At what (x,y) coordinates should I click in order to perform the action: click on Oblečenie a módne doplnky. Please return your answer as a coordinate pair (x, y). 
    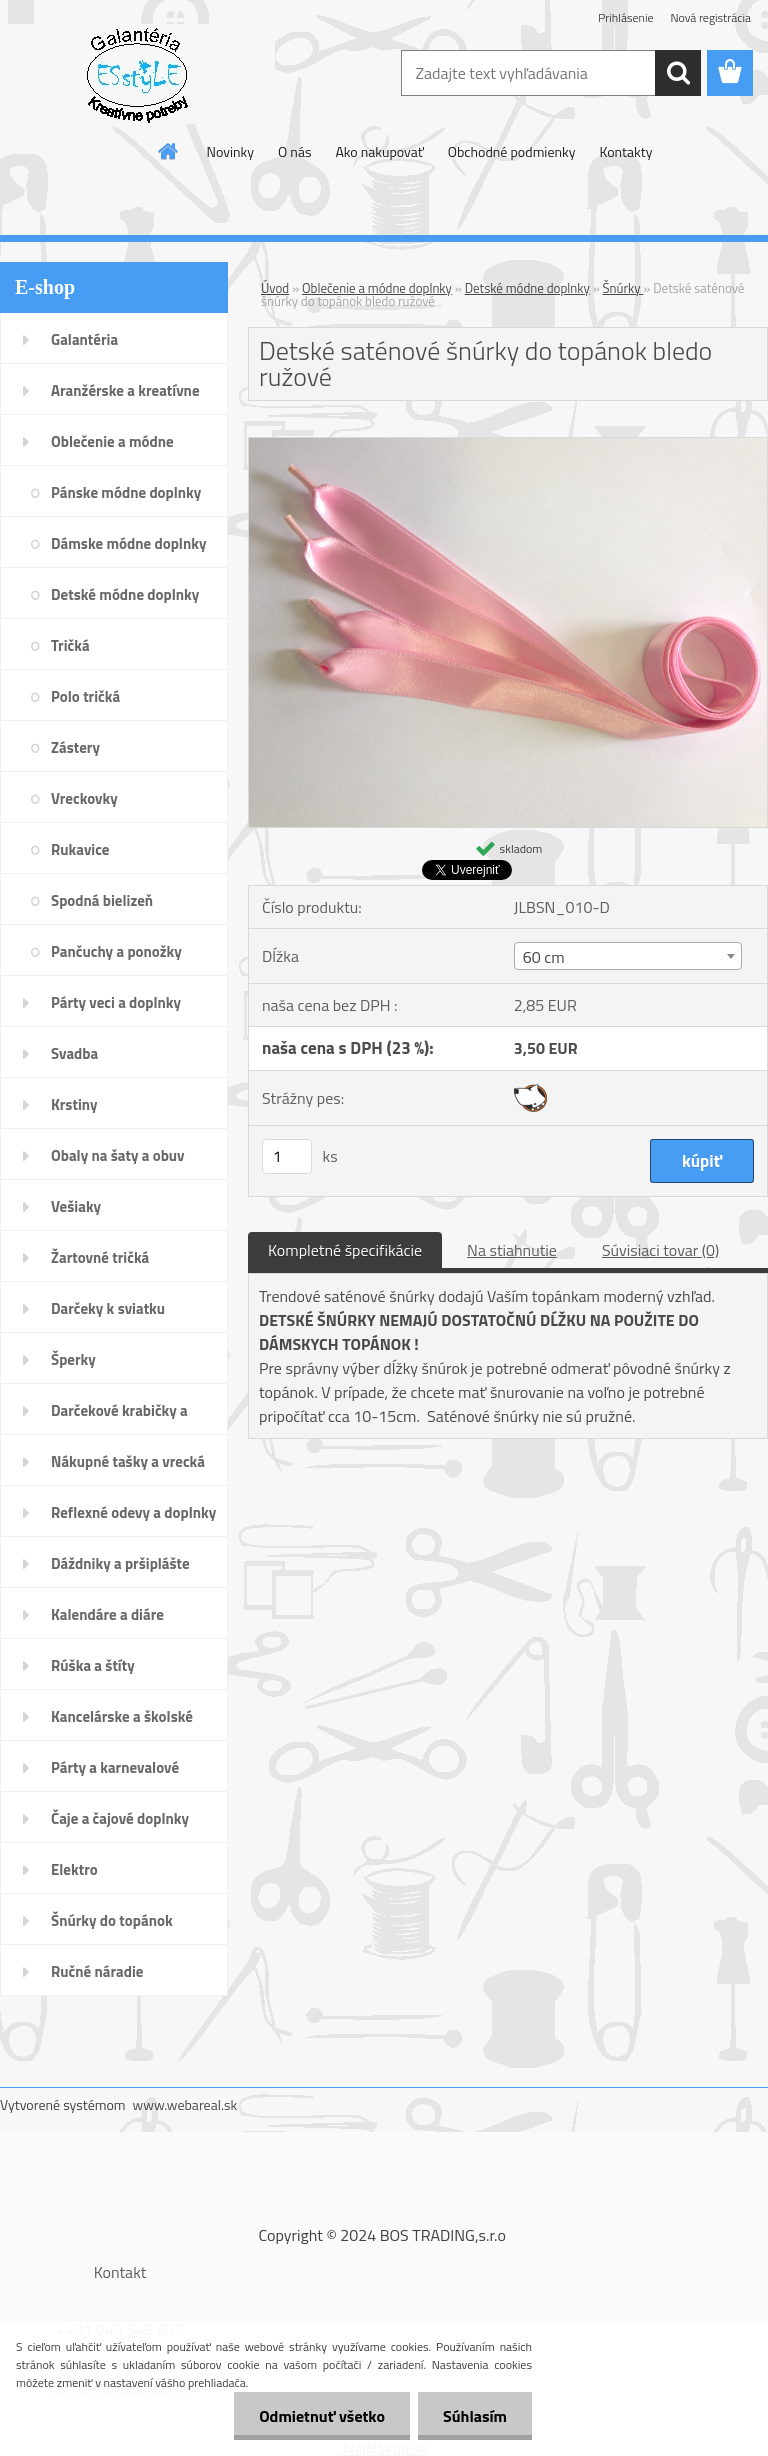
    Looking at the image, I should click on (377, 288).